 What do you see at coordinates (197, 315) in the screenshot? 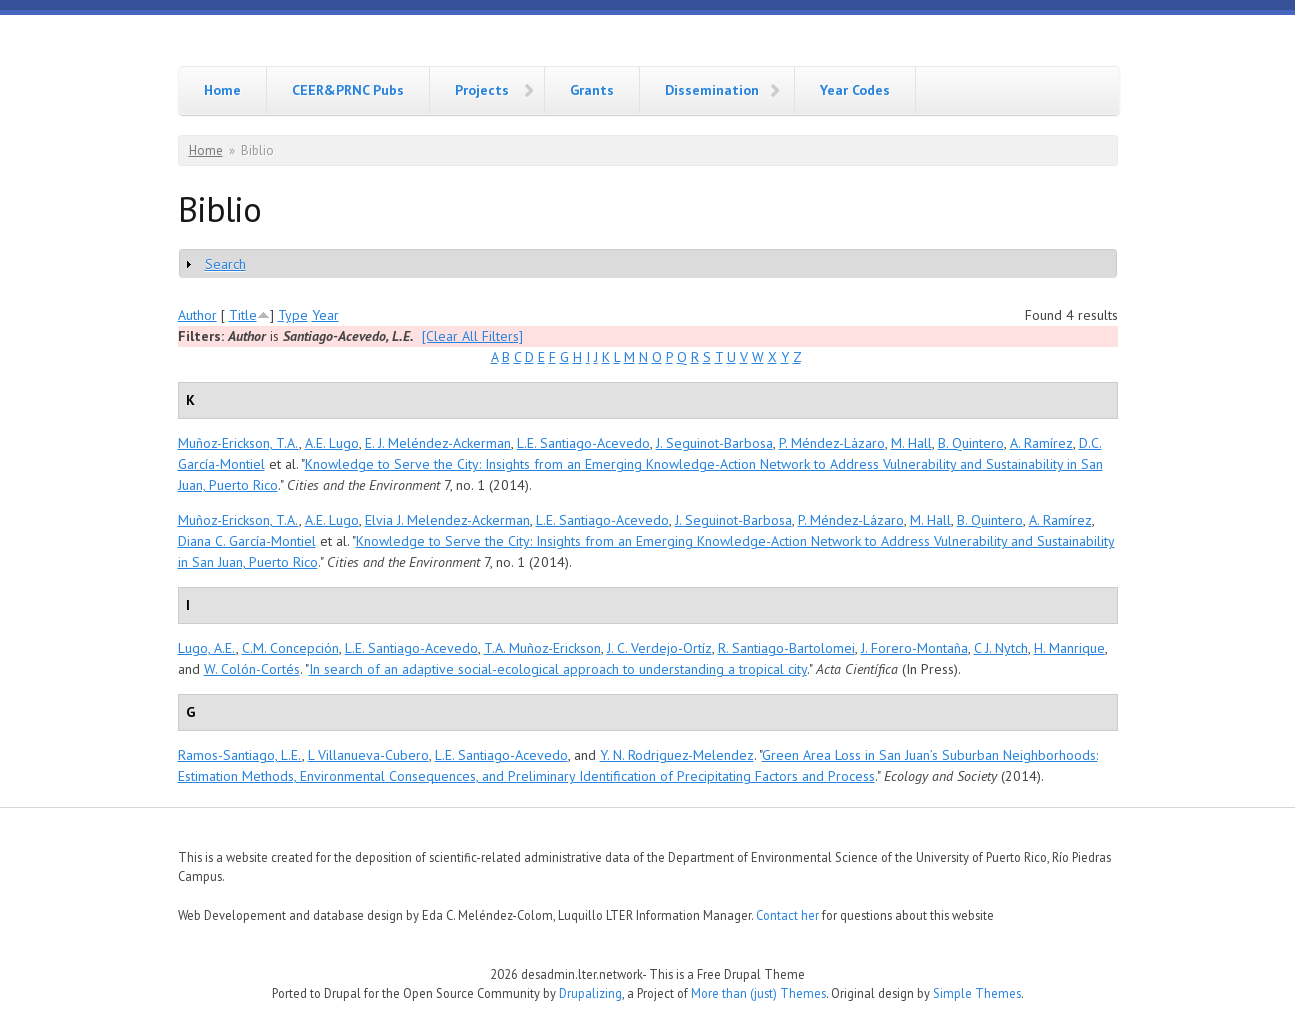
I see `Author` at bounding box center [197, 315].